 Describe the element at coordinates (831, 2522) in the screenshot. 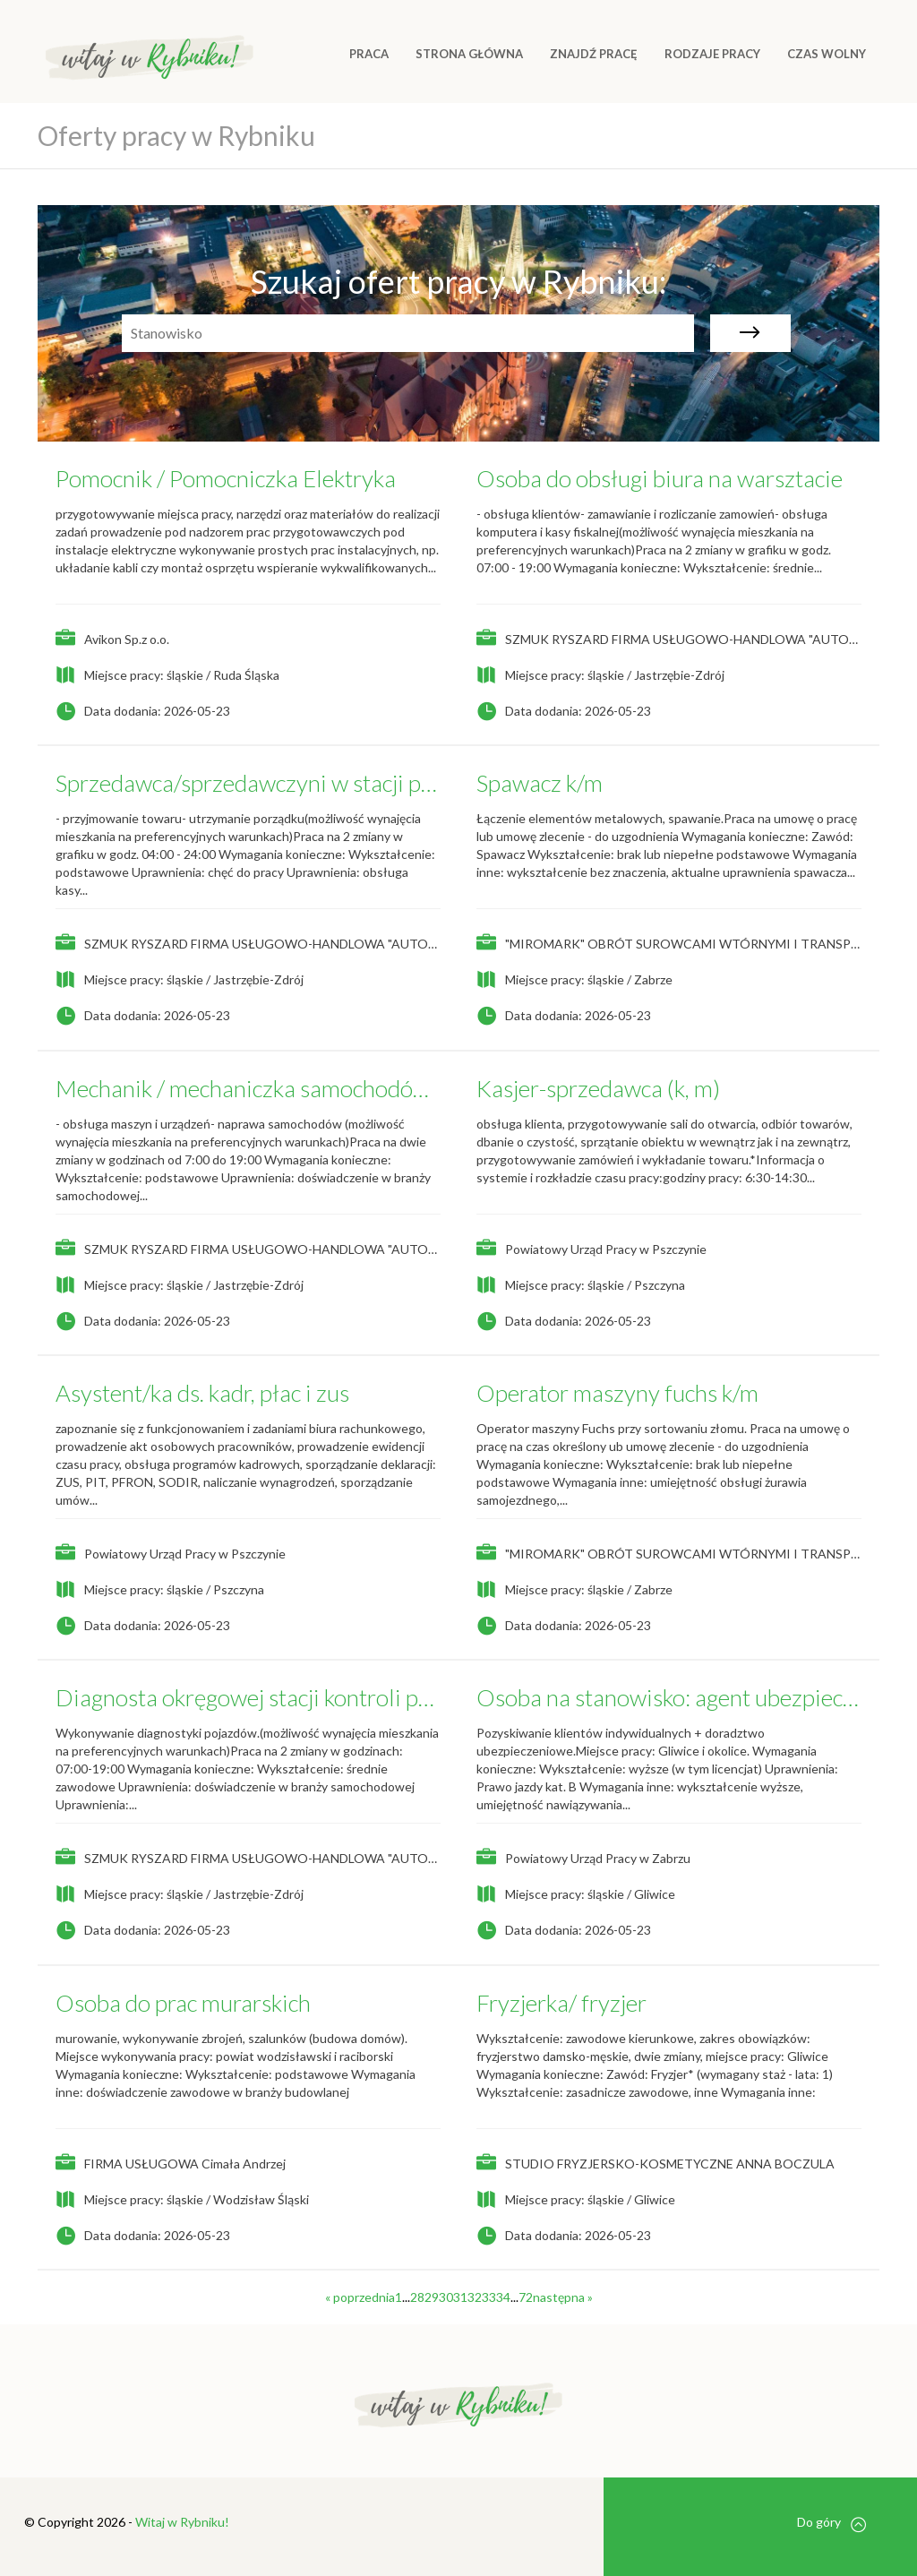

I see `Do góry` at that location.